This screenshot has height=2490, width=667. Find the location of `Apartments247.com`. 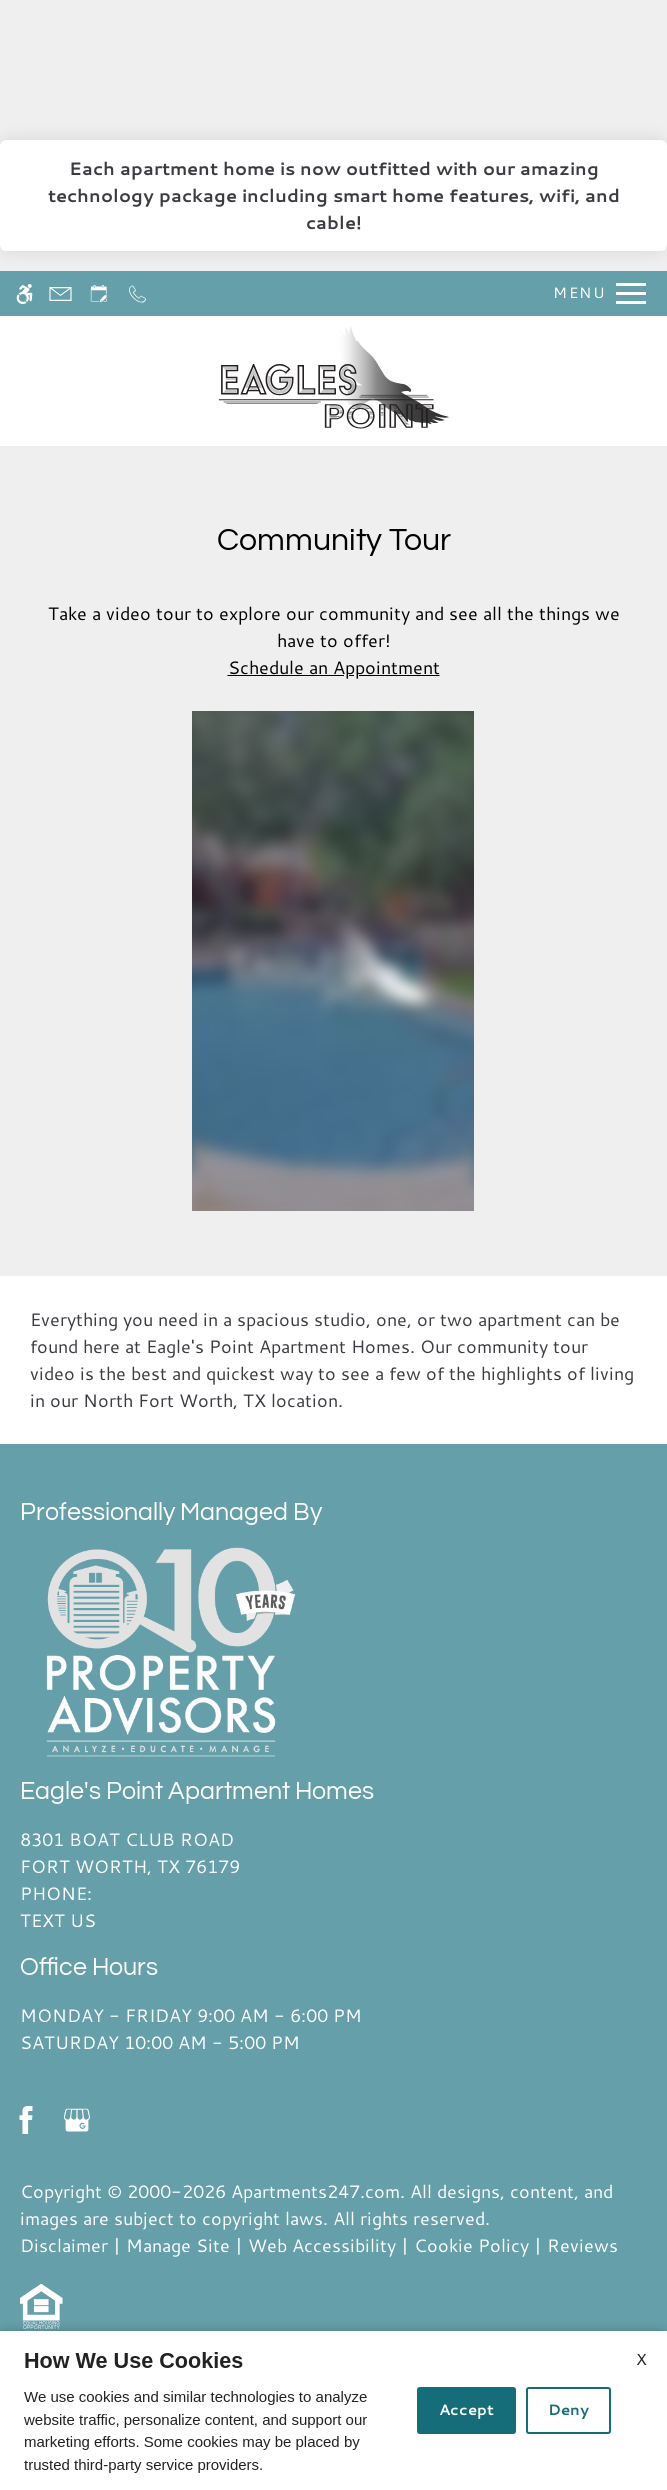

Apartments247.com is located at coordinates (315, 2191).